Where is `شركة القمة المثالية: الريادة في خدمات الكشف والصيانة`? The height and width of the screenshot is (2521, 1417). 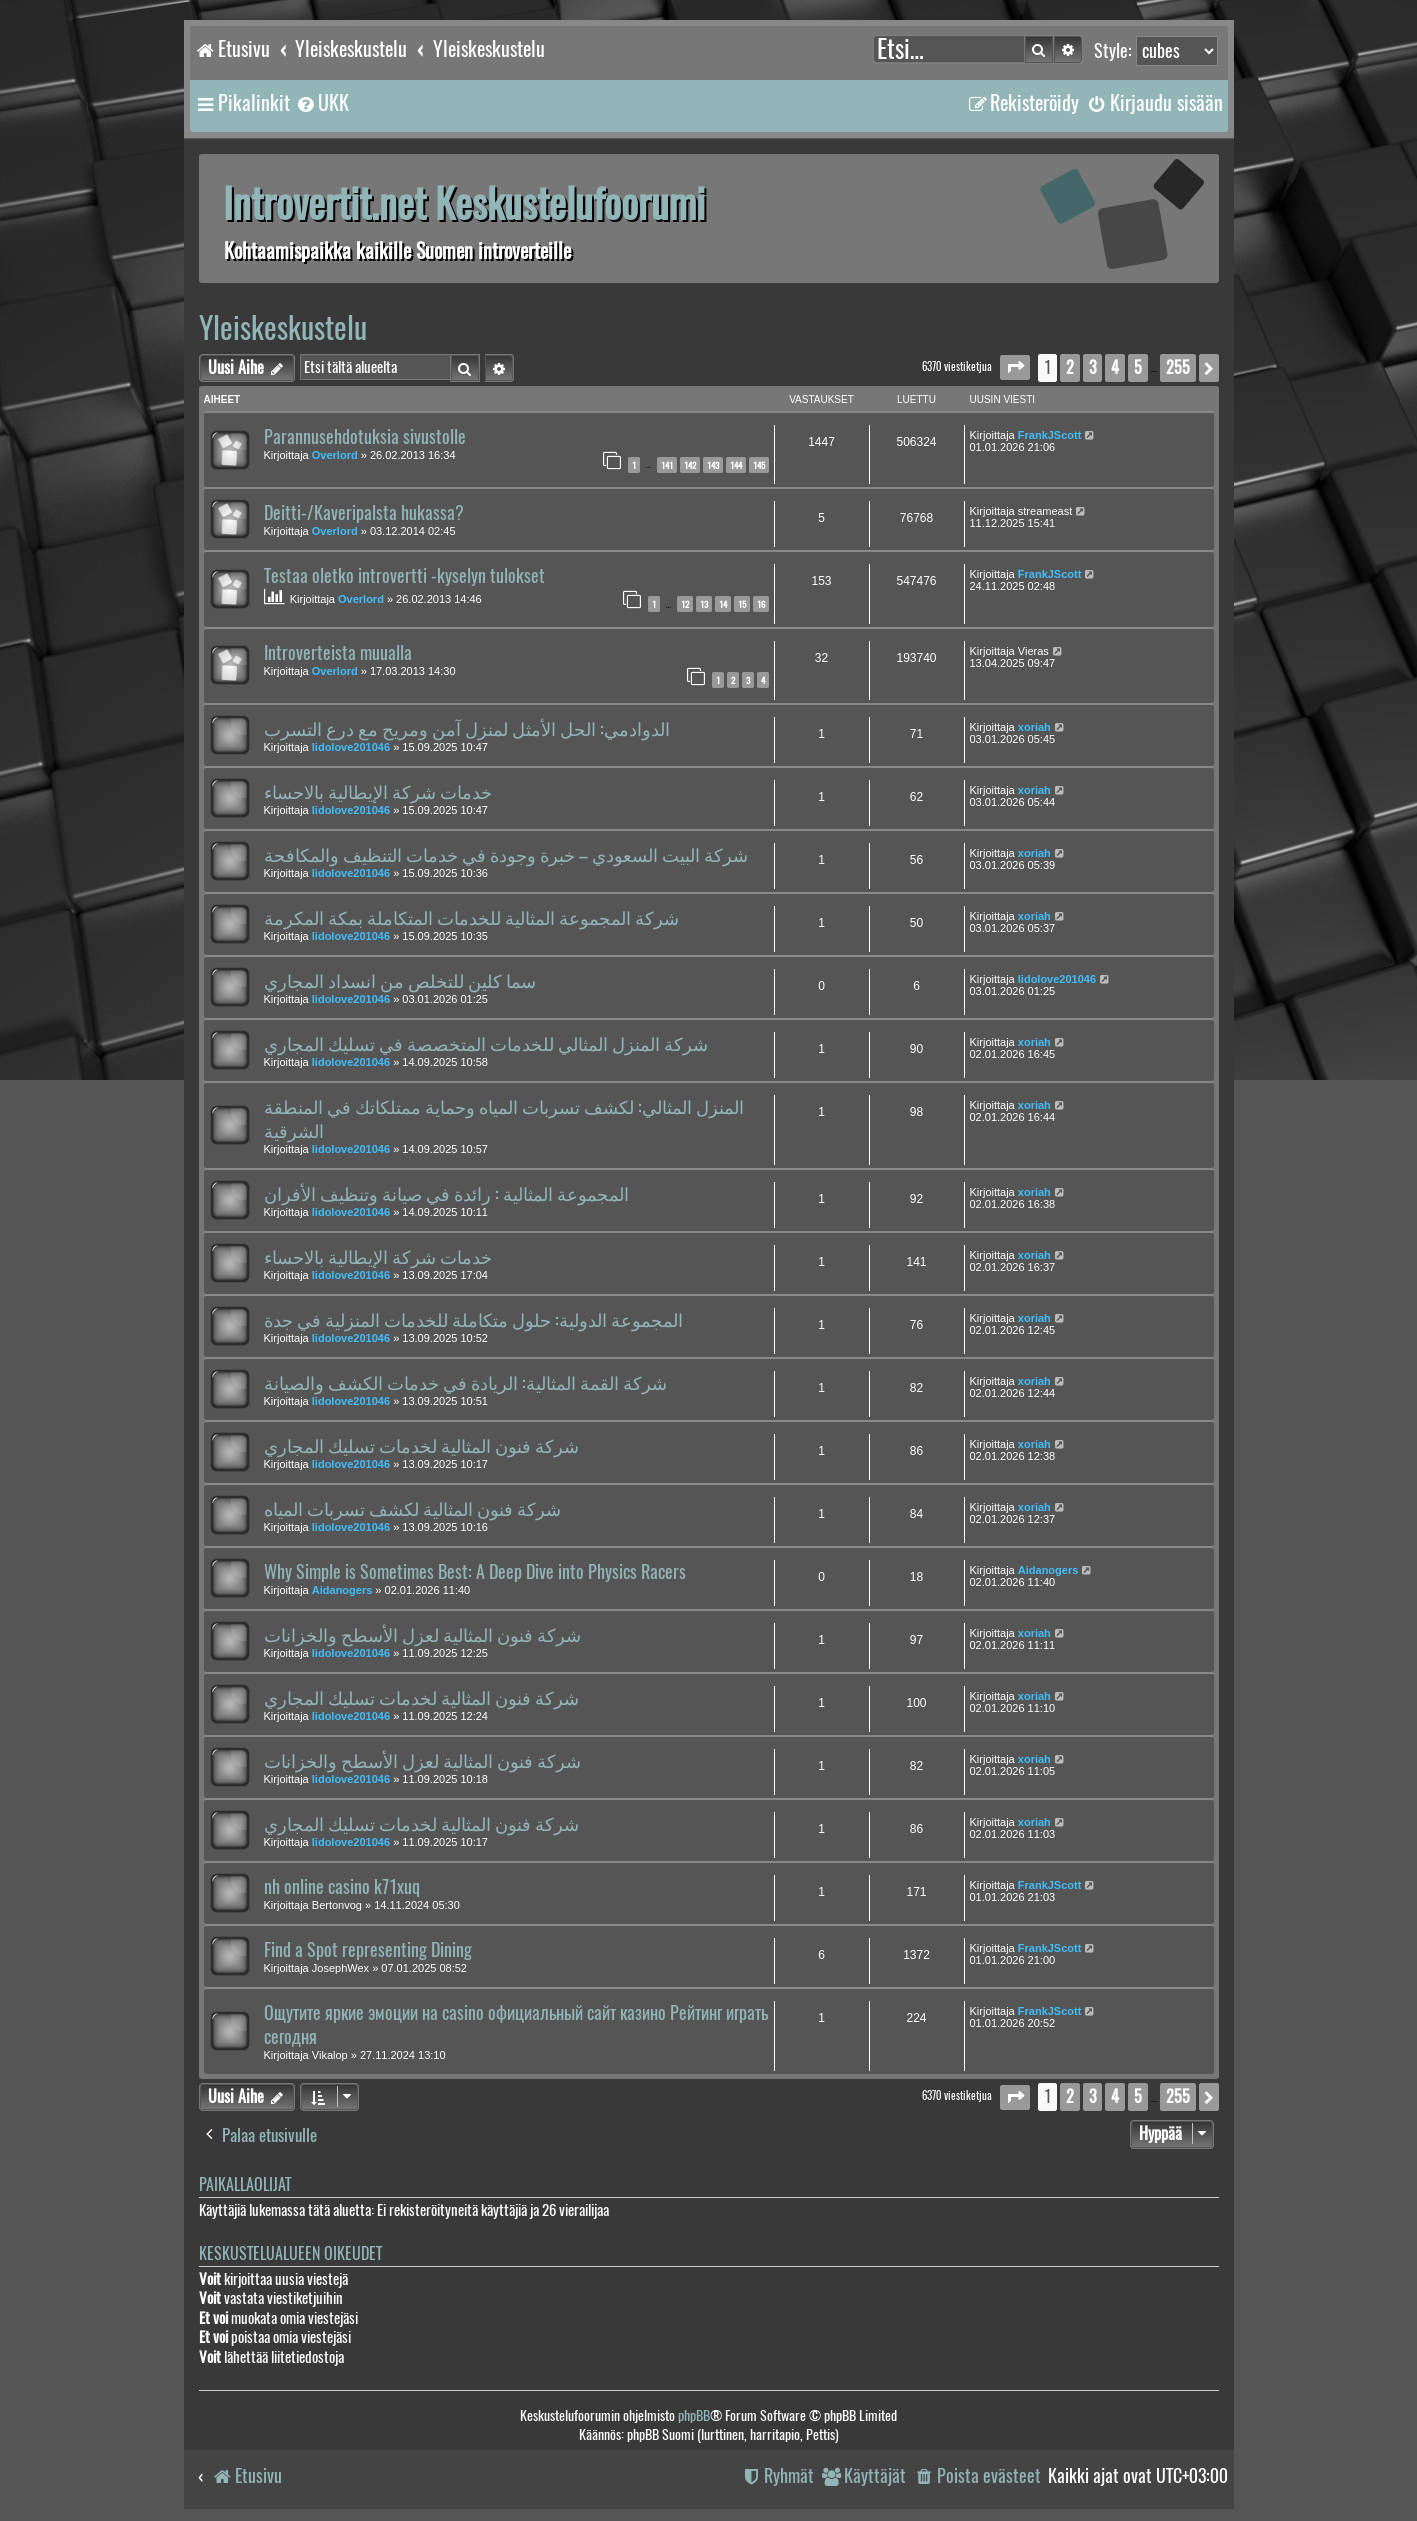
شركة القمة المثالية: الريادة في خدمات الكشف والصيانة is located at coordinates (465, 1383).